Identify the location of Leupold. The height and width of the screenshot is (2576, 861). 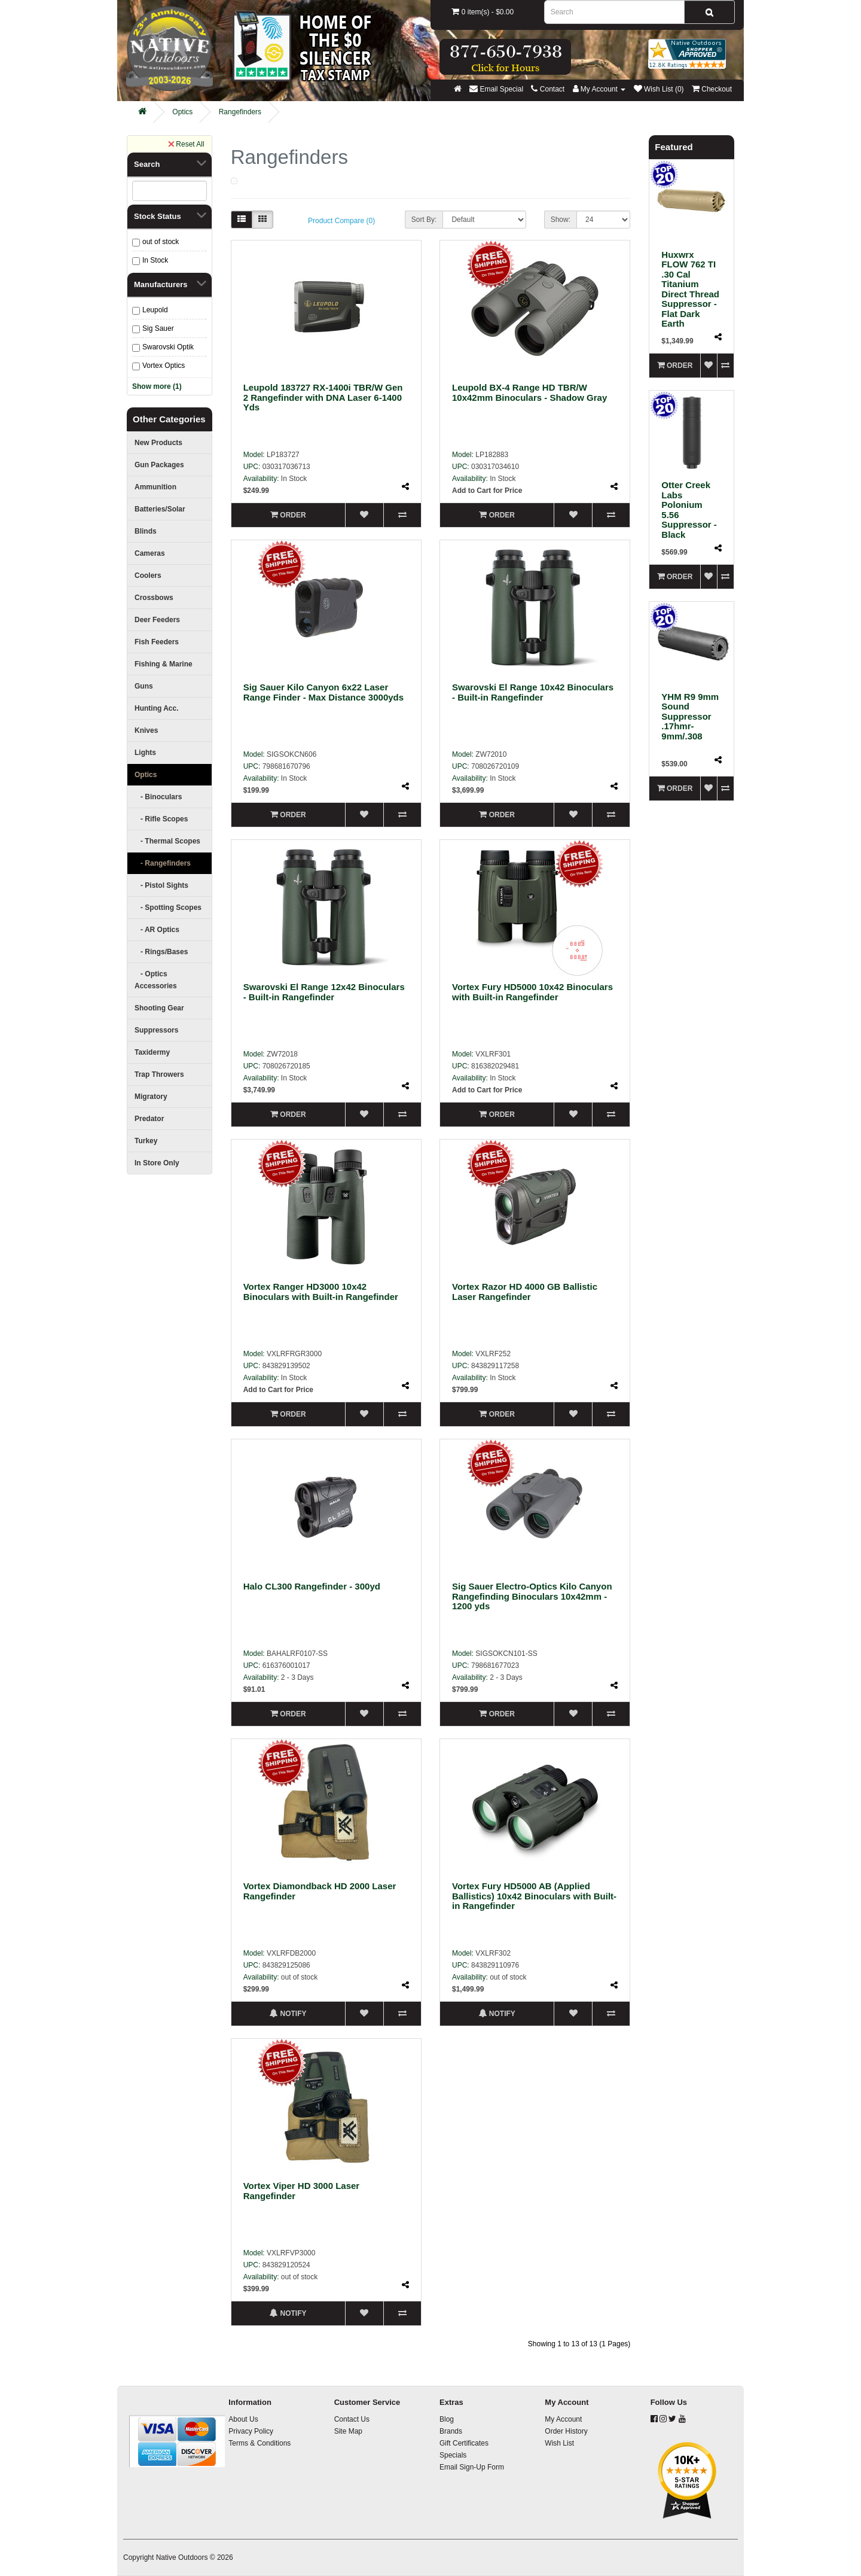
(155, 310).